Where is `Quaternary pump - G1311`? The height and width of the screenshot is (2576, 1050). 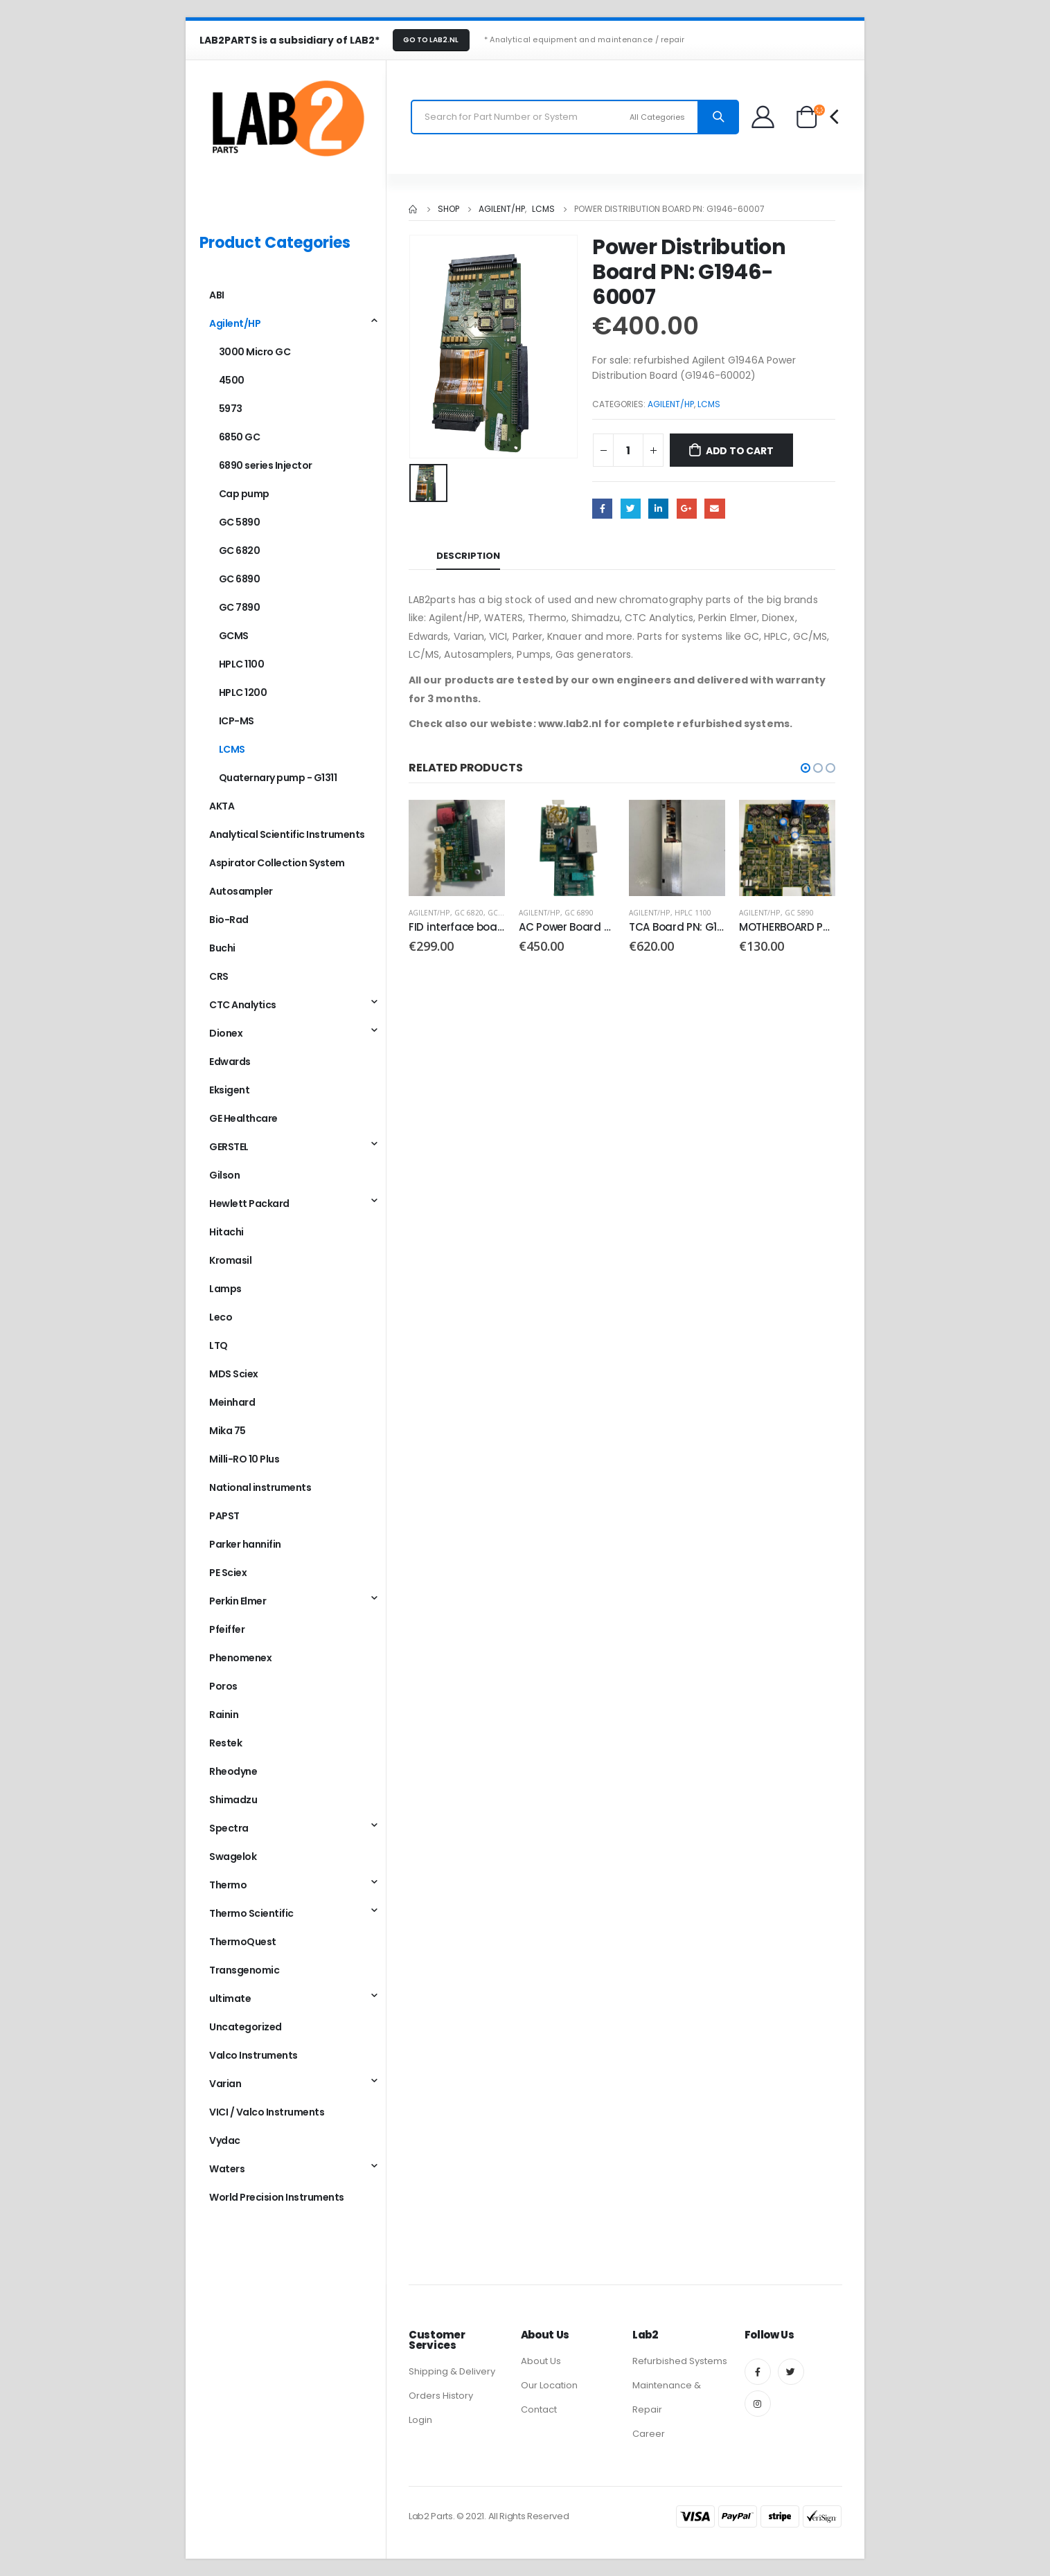
Quaternary pump - G1311 is located at coordinates (278, 778).